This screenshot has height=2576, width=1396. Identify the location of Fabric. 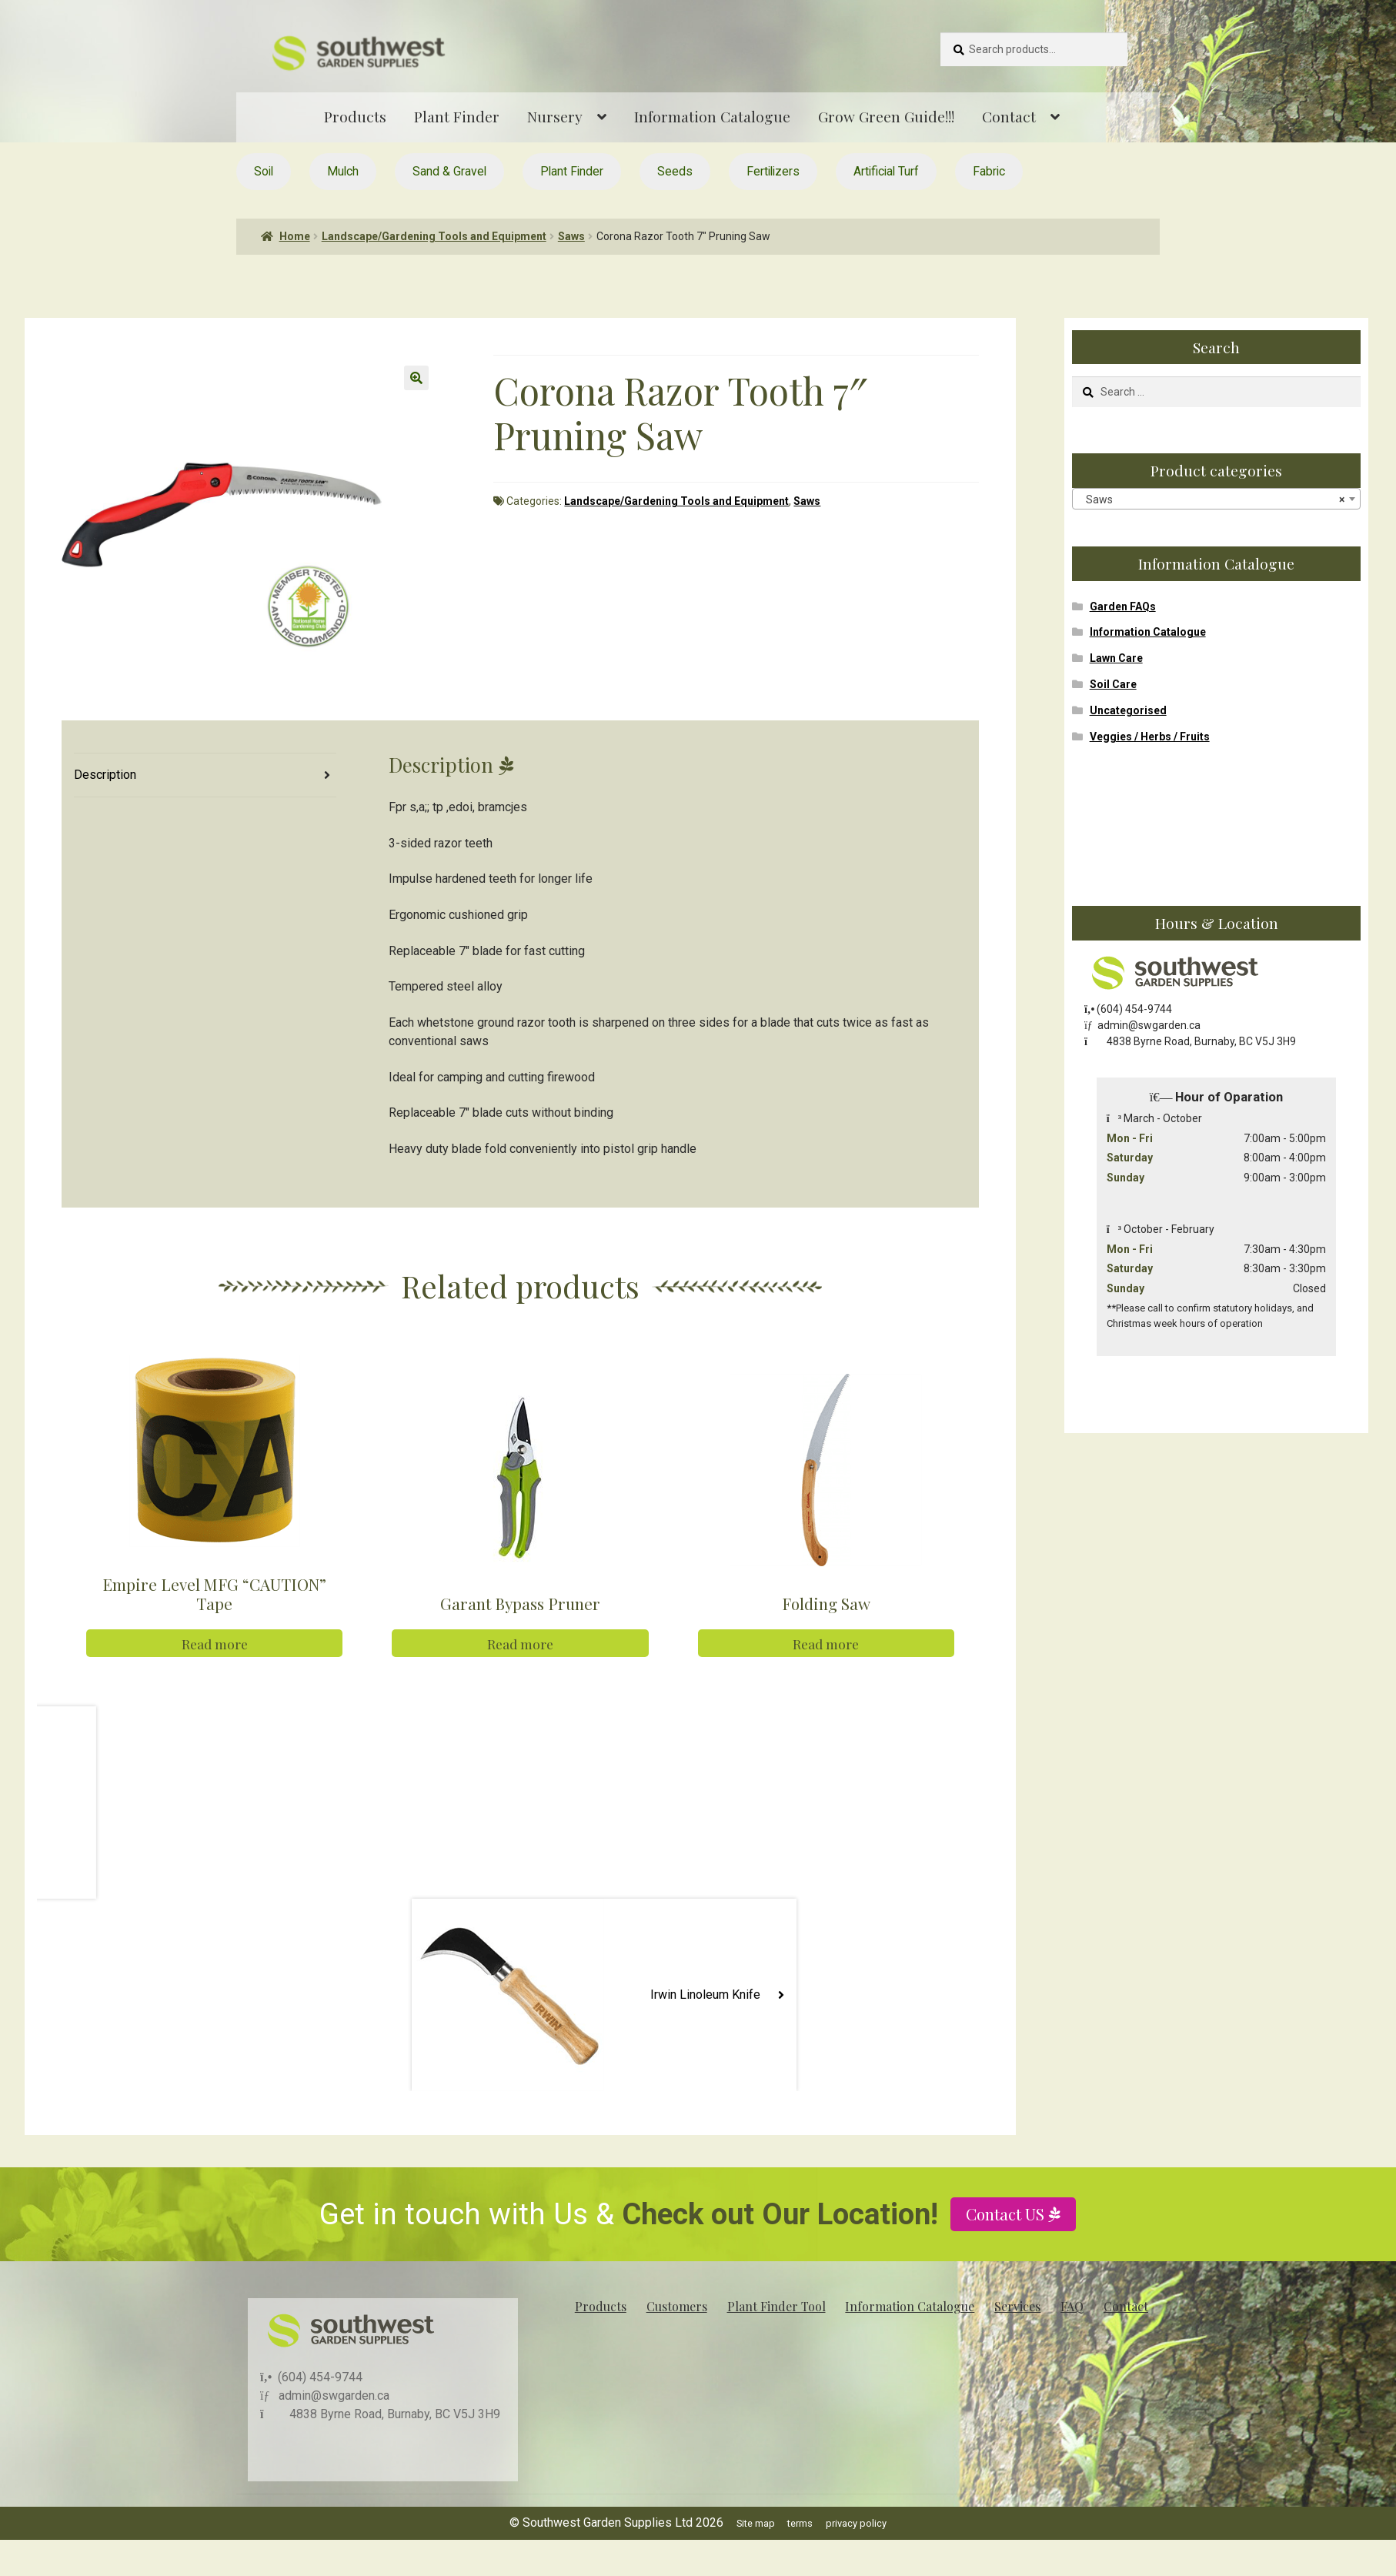
(989, 171).